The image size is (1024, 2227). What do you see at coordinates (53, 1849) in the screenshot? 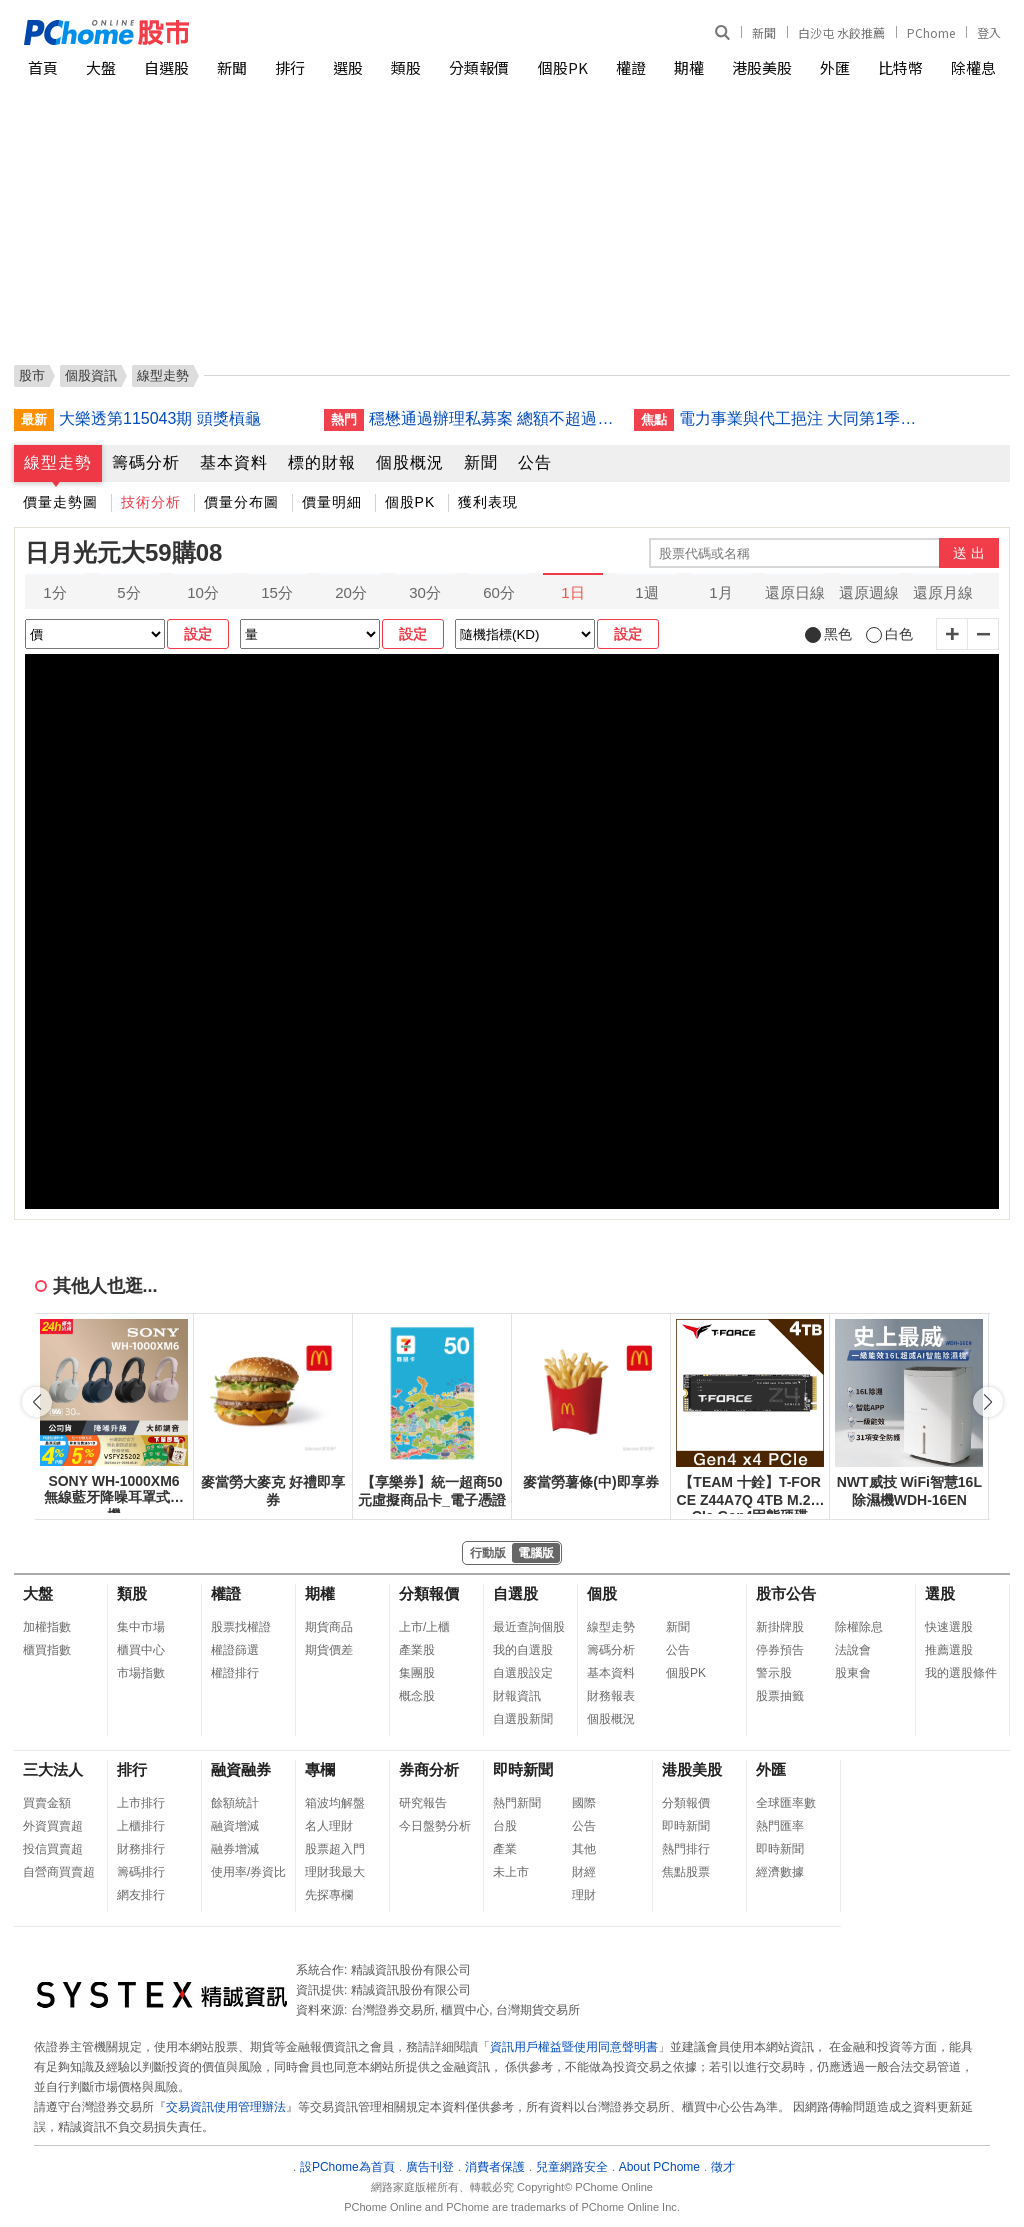
I see `投信買賣超` at bounding box center [53, 1849].